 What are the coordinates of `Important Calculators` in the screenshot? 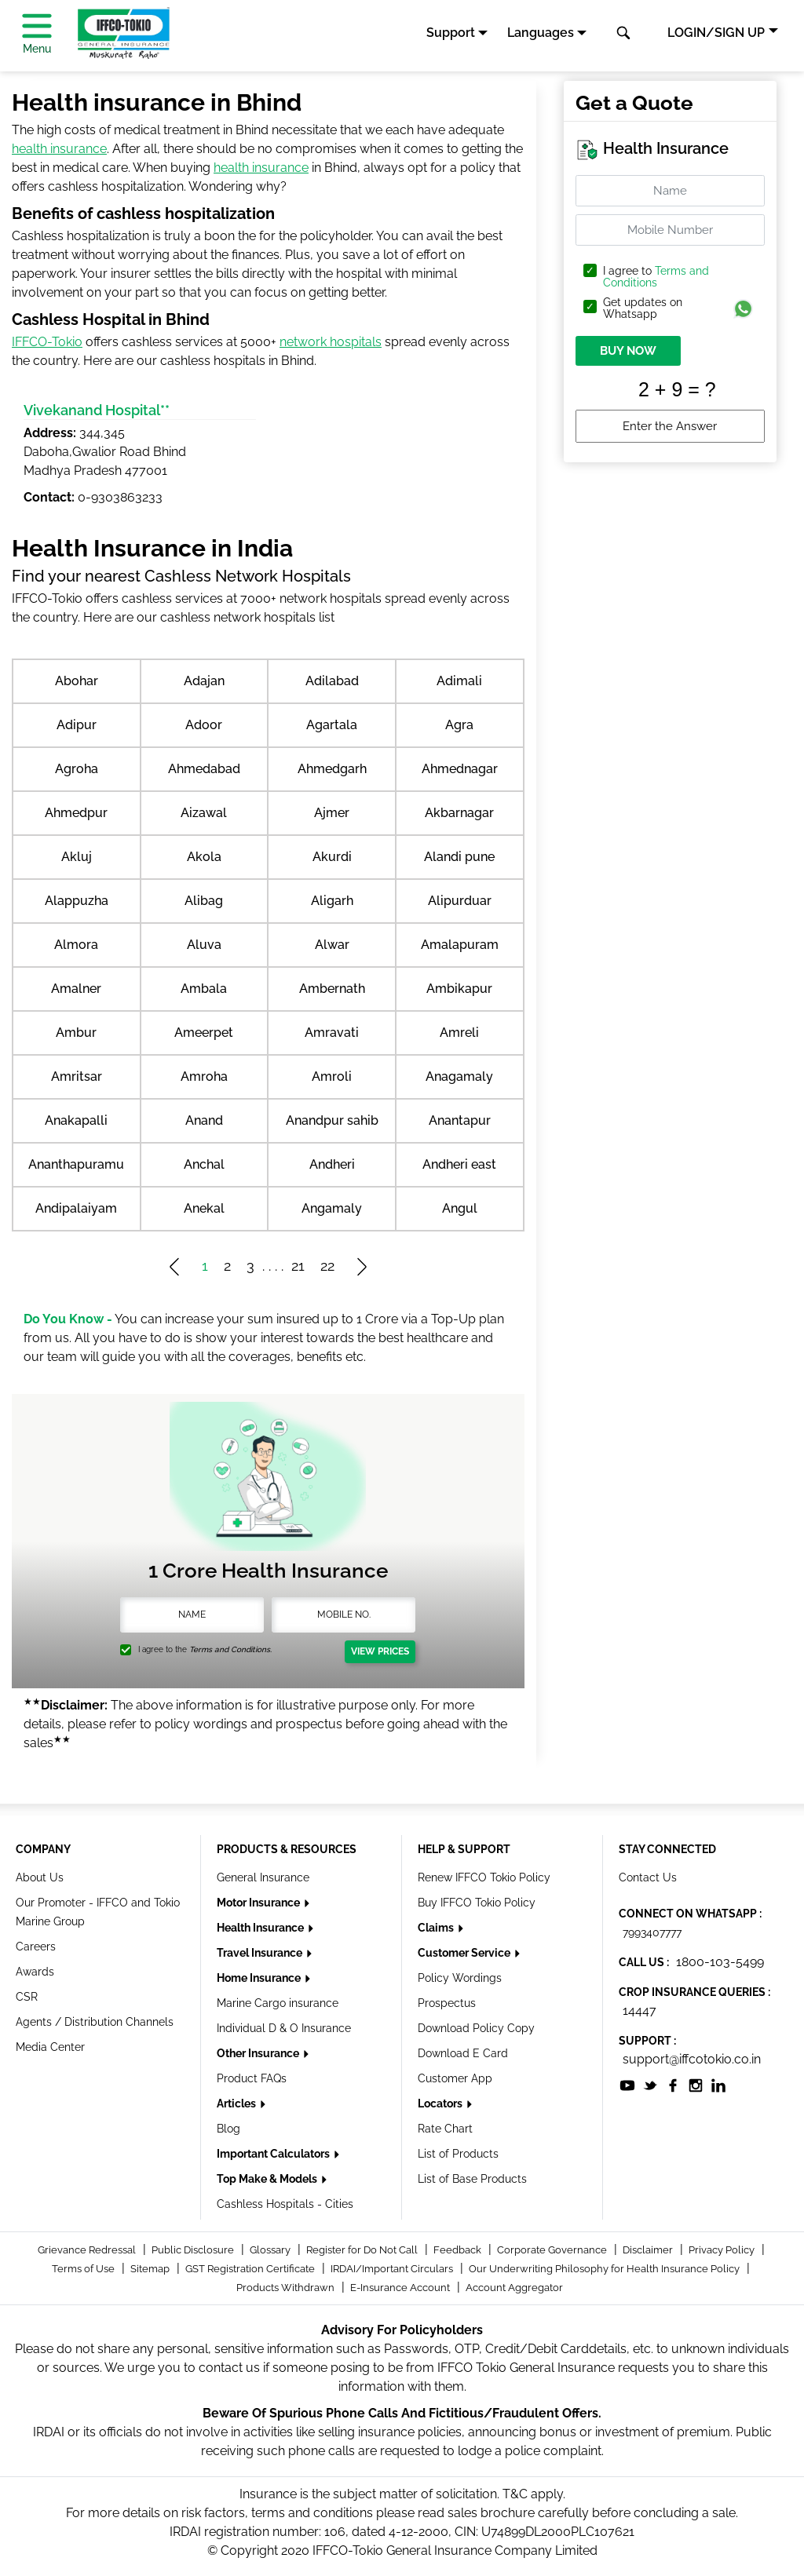 It's located at (274, 2153).